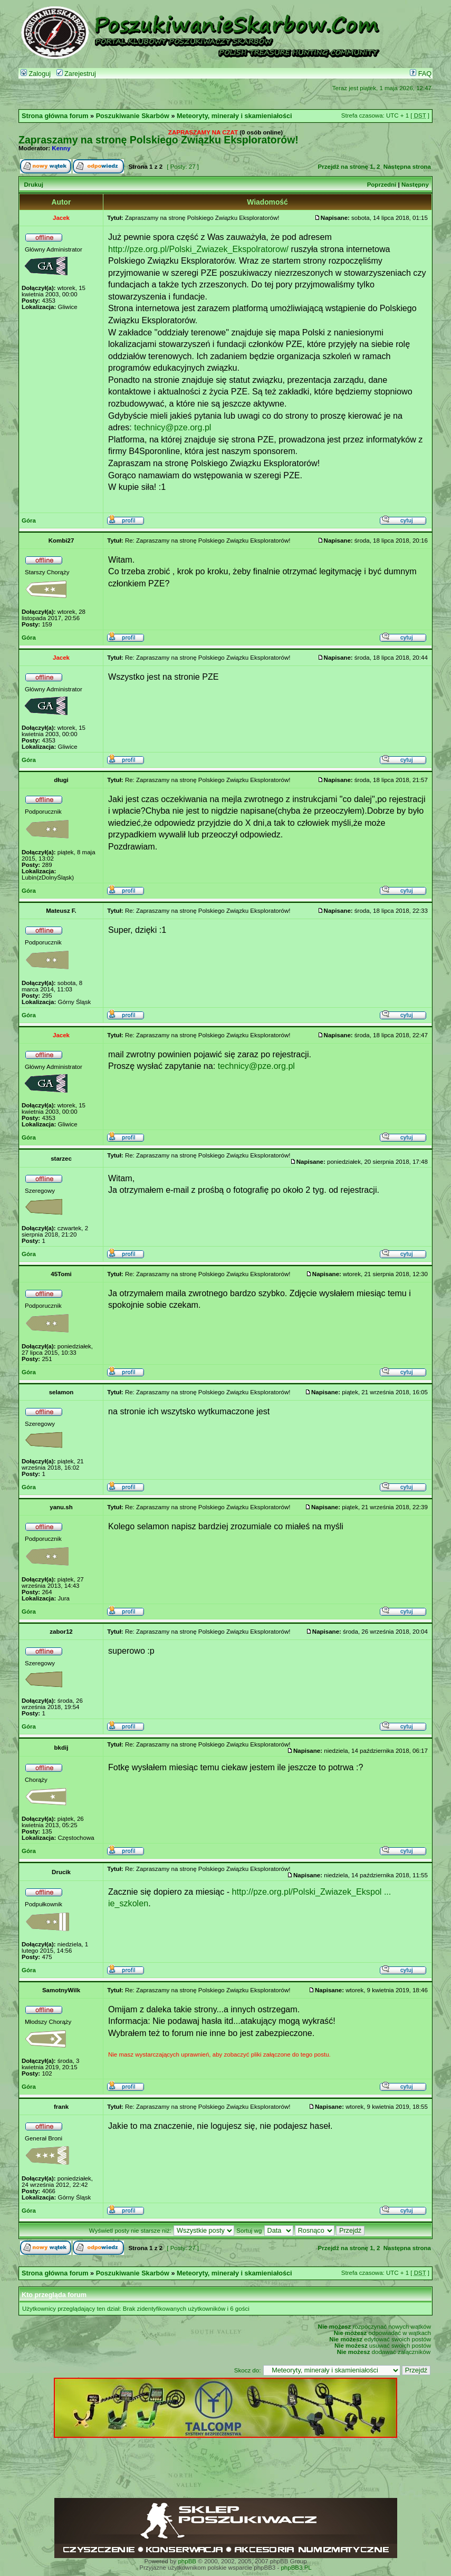 The width and height of the screenshot is (451, 2576). I want to click on Drukuj, so click(33, 184).